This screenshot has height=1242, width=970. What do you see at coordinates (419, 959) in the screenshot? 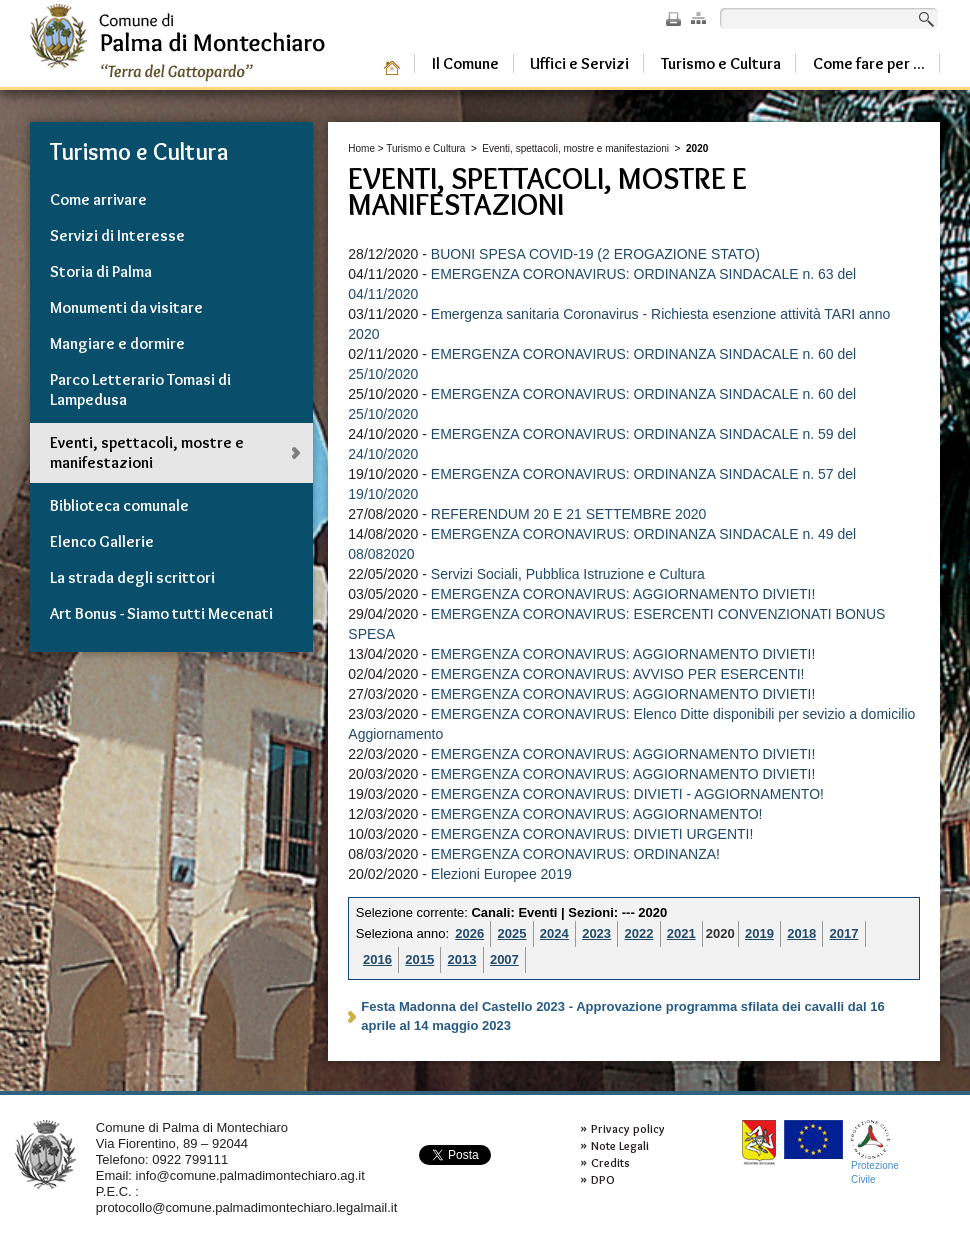
I see `2015` at bounding box center [419, 959].